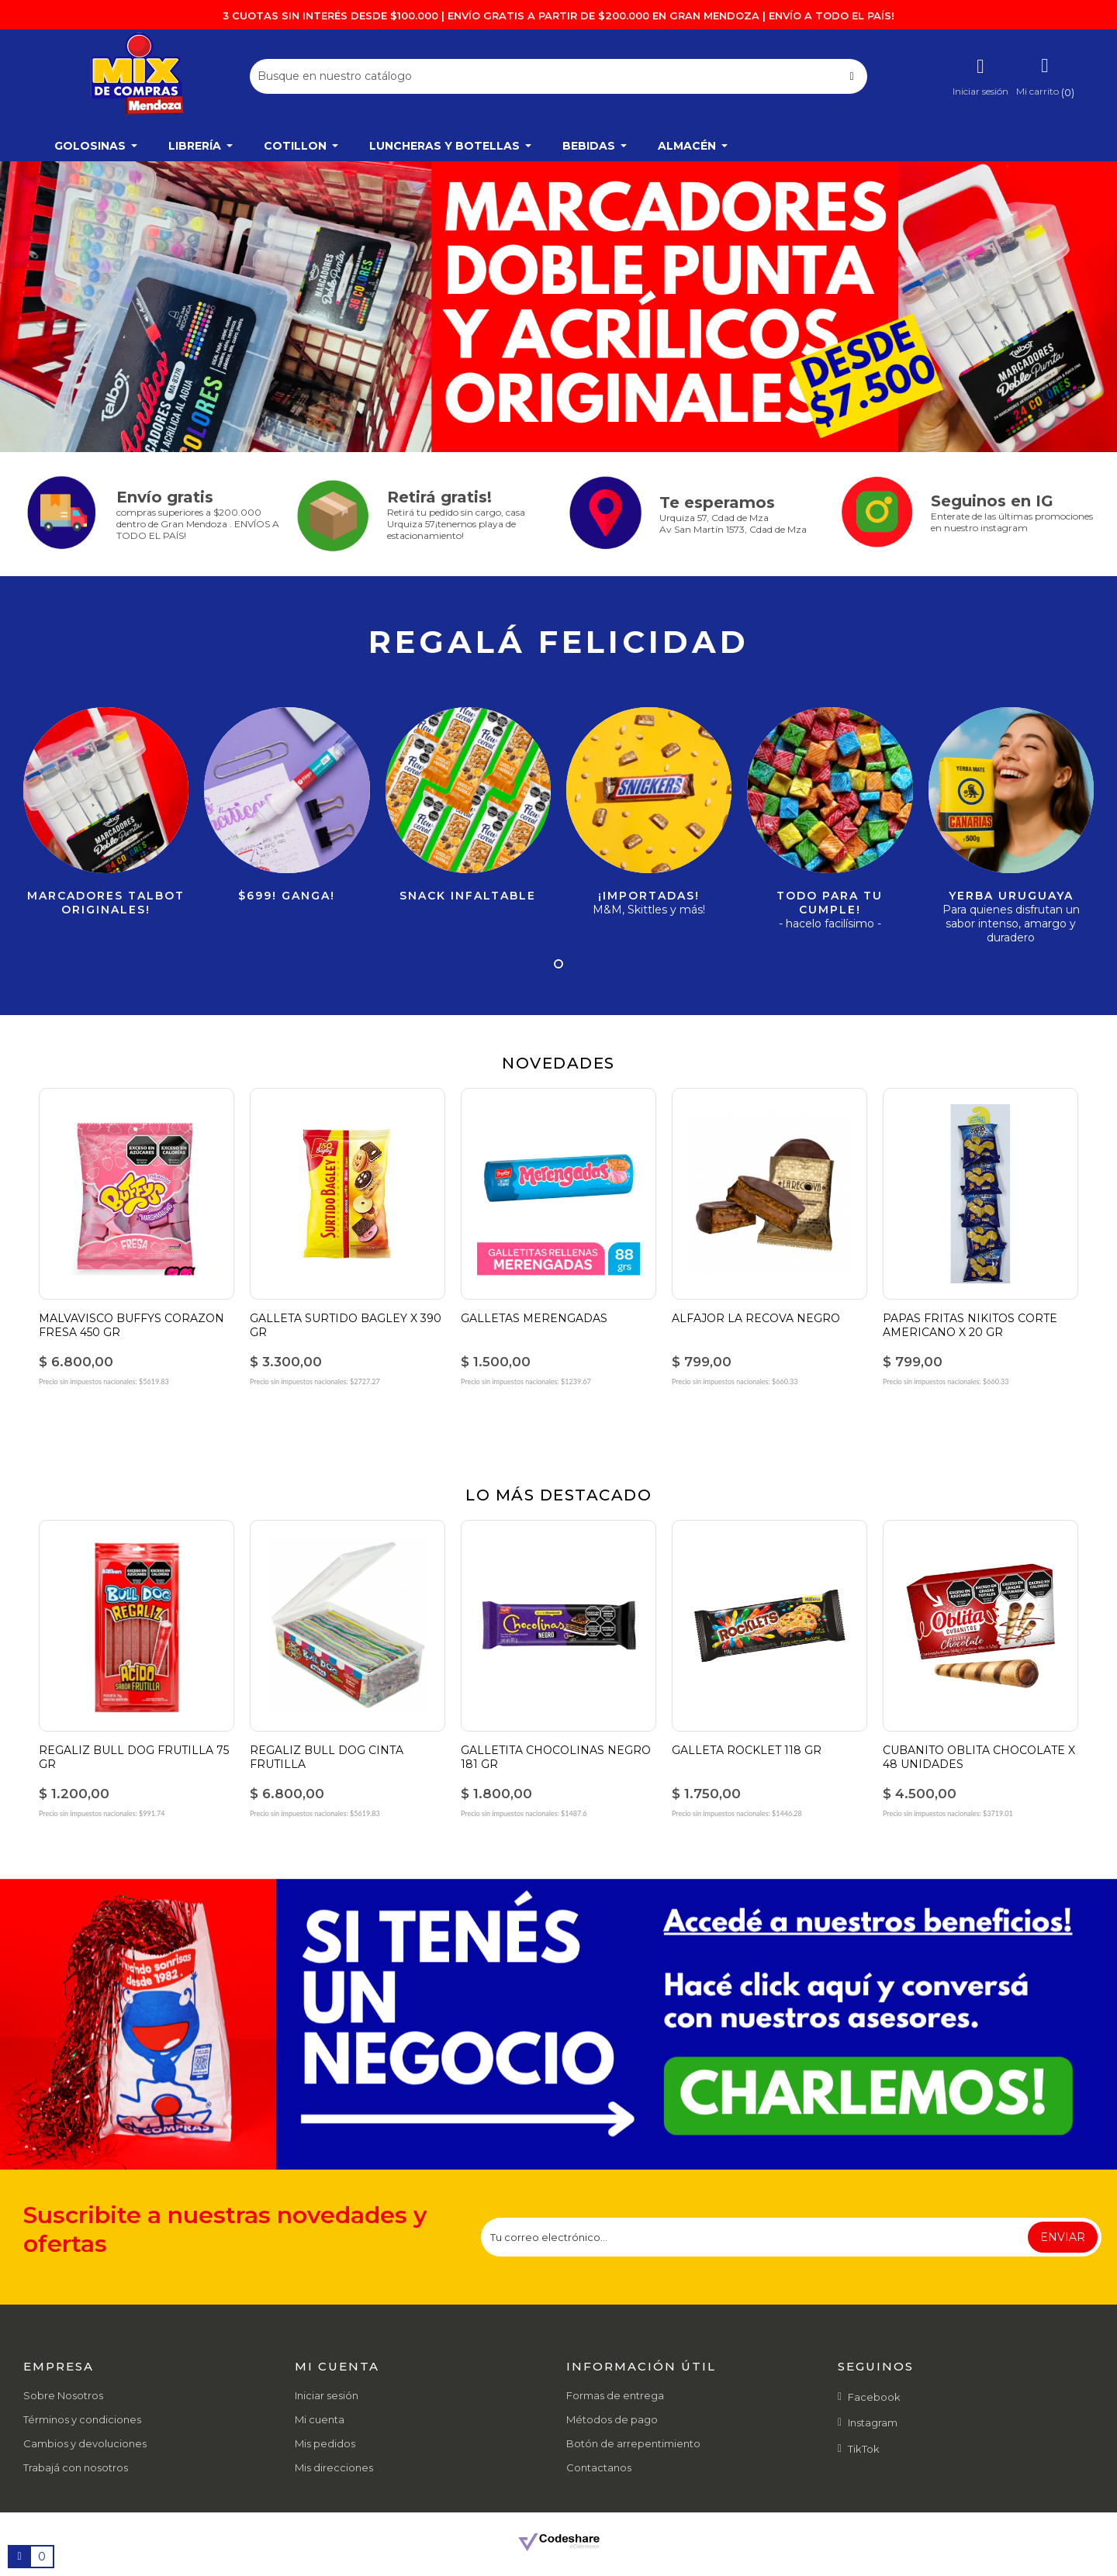  What do you see at coordinates (756, 1318) in the screenshot?
I see `ALFAJOR LA RECOVA NEGRO` at bounding box center [756, 1318].